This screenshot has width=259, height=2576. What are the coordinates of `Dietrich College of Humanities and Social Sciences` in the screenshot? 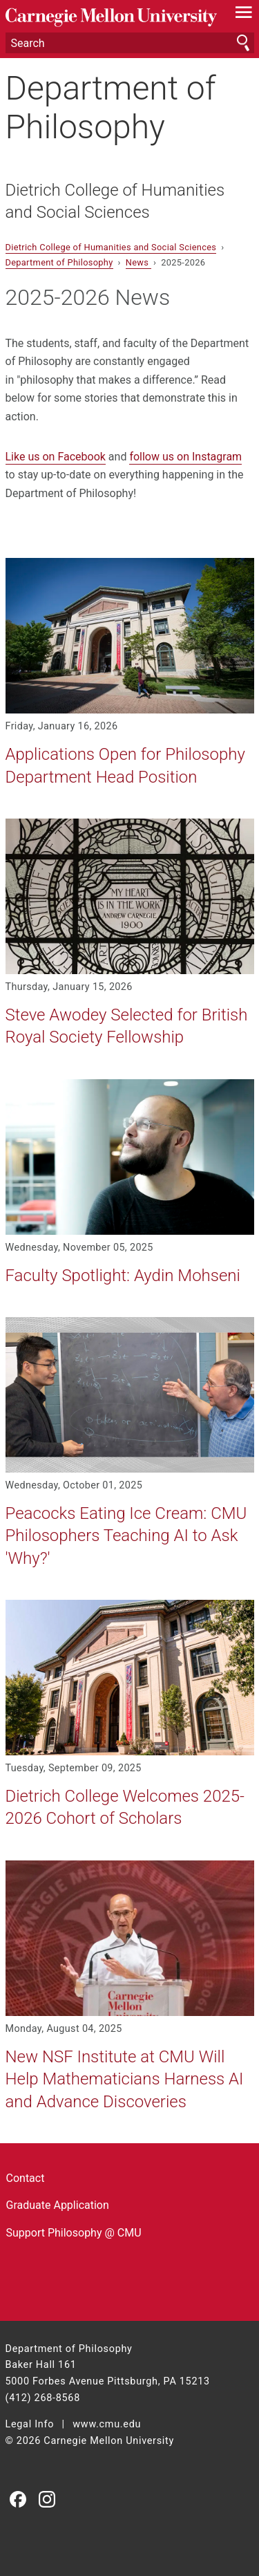 It's located at (115, 201).